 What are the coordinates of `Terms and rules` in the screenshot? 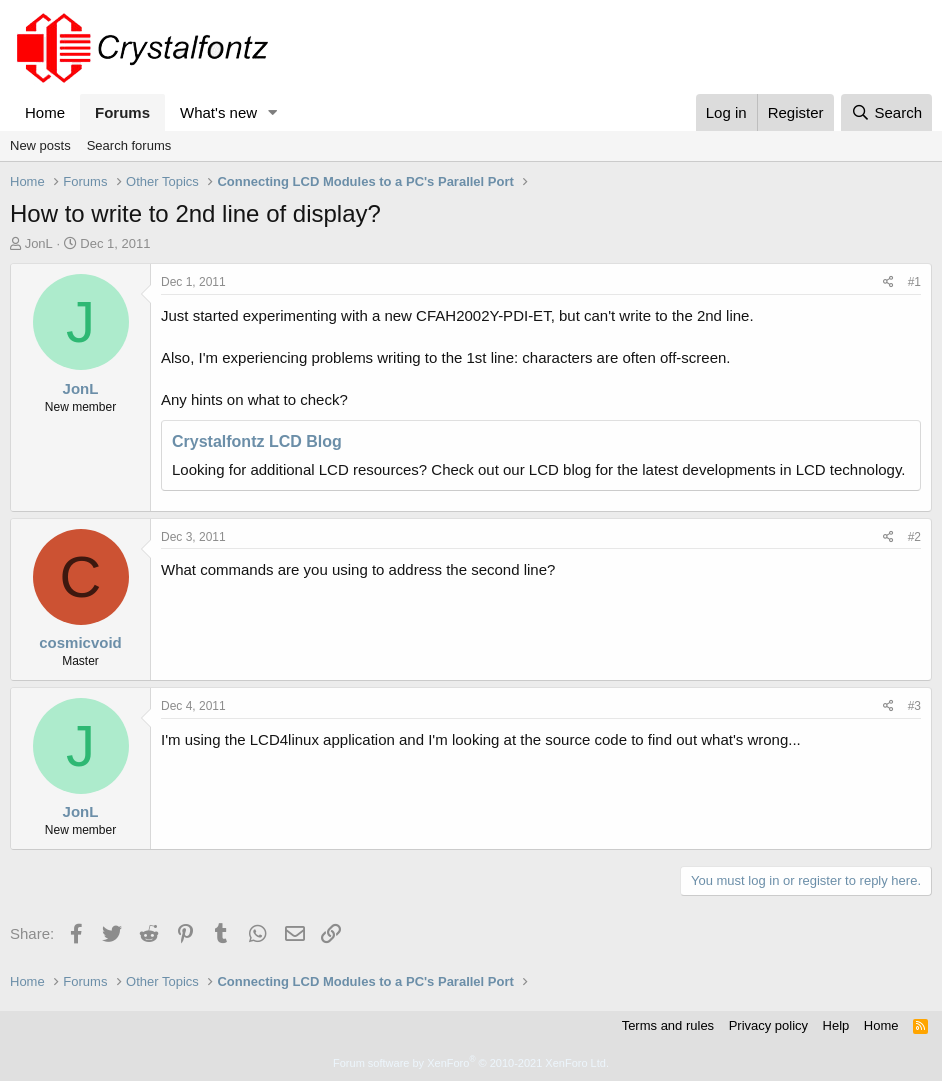 It's located at (668, 1025).